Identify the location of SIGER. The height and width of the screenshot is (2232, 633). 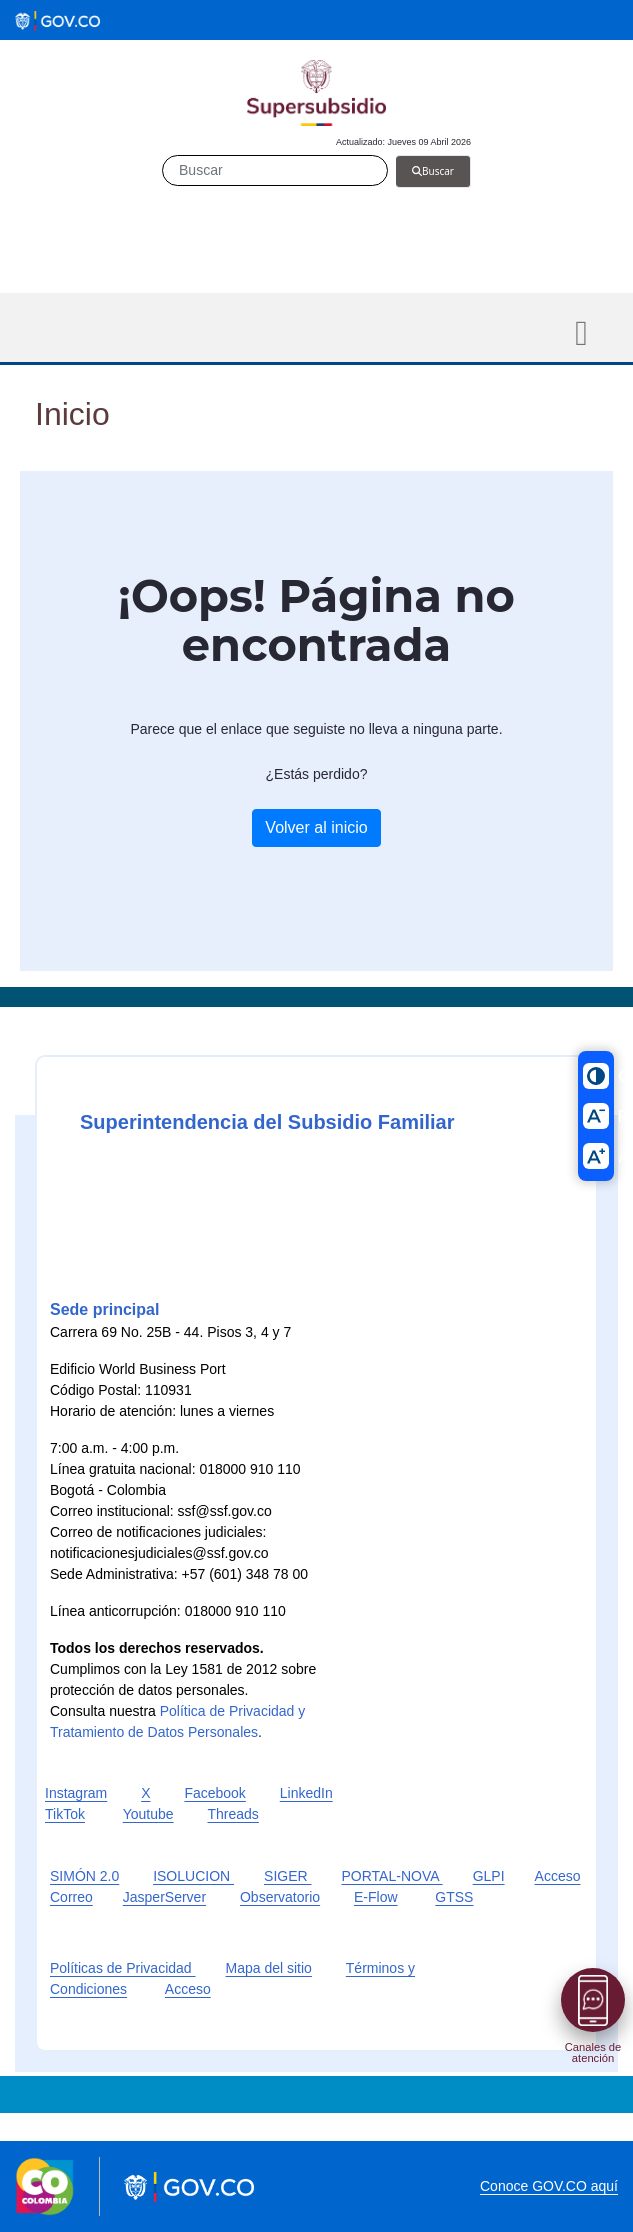
(287, 1876).